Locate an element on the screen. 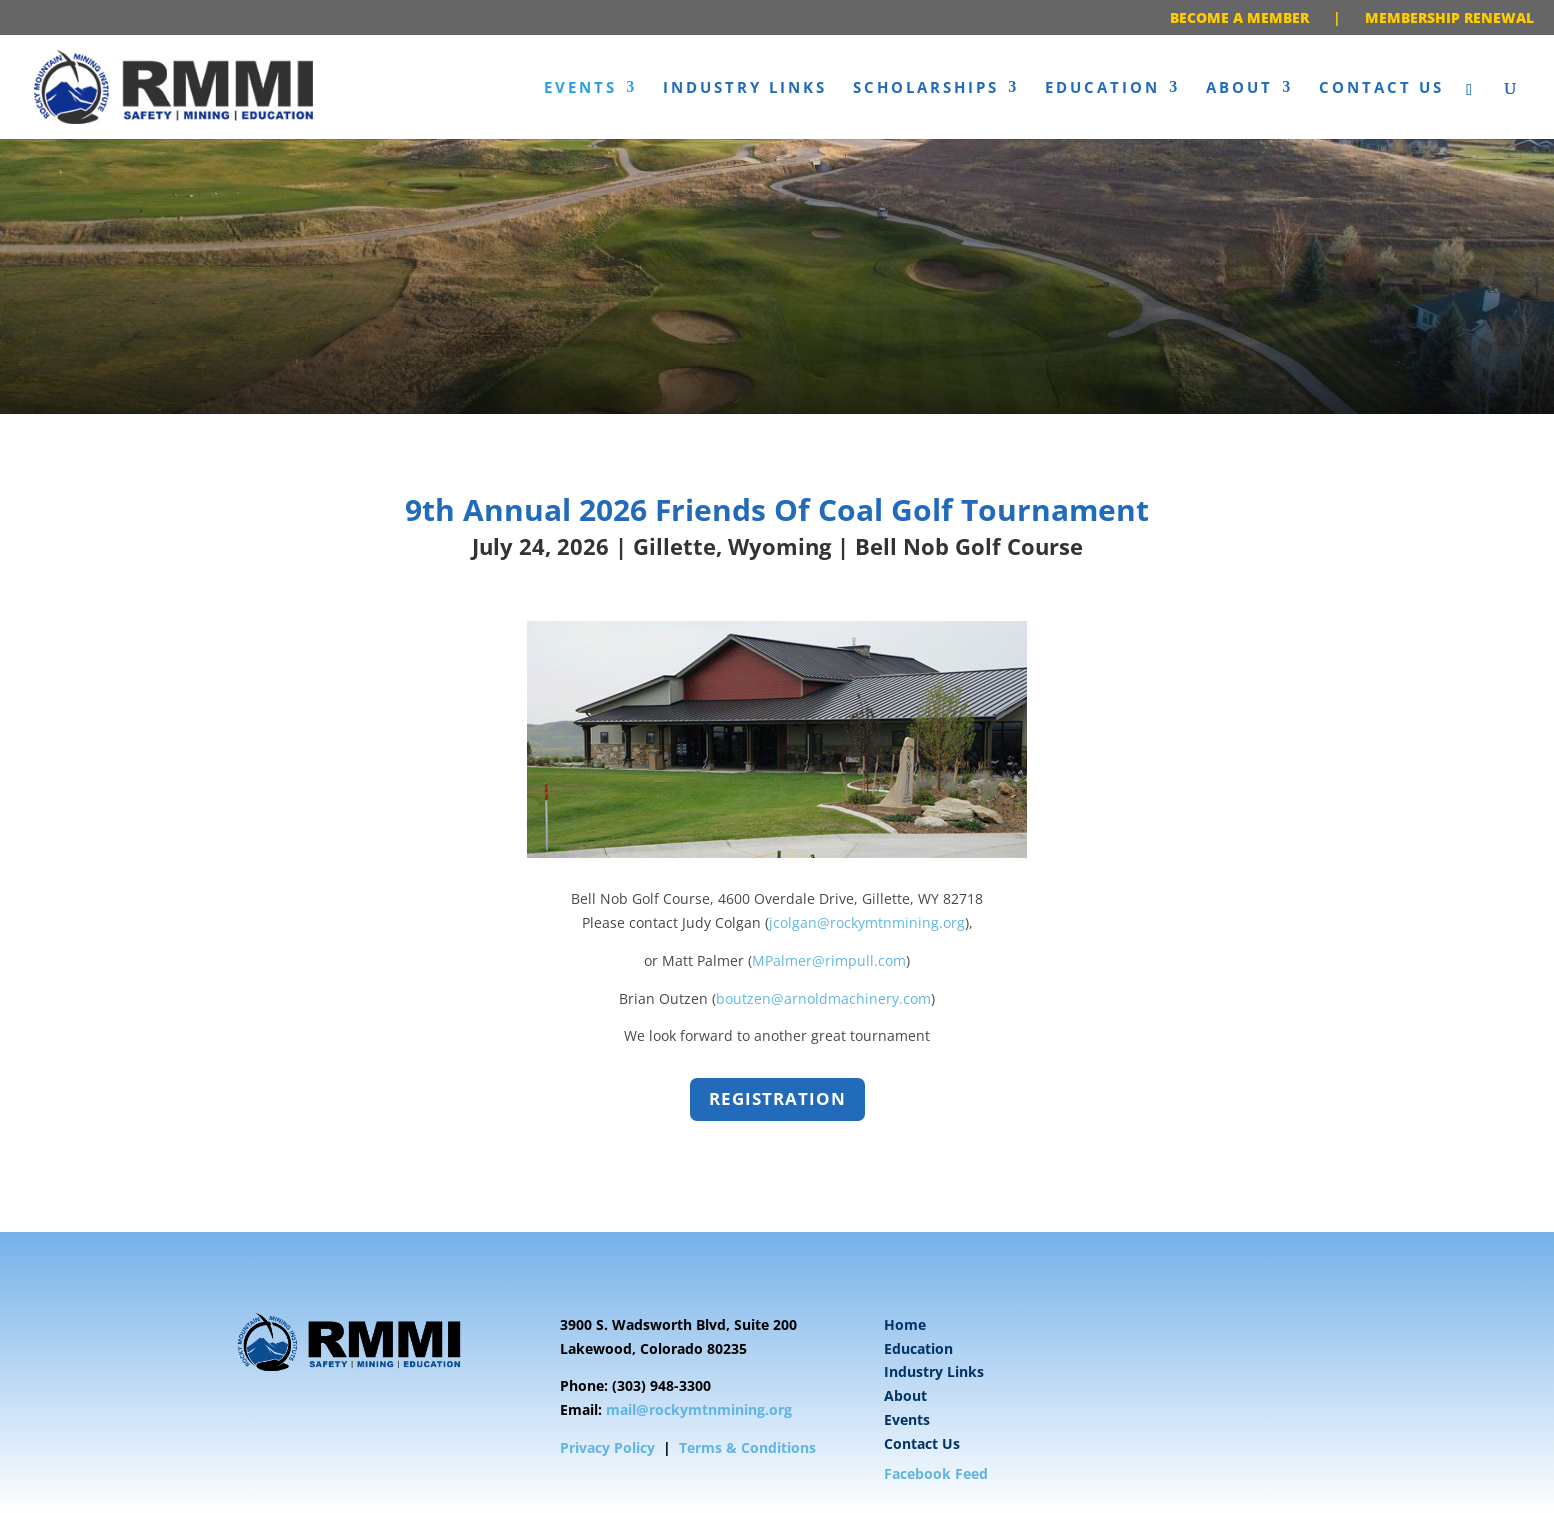 The height and width of the screenshot is (1513, 1554). jcolgan@rockymtnmining.org is located at coordinates (867, 922).